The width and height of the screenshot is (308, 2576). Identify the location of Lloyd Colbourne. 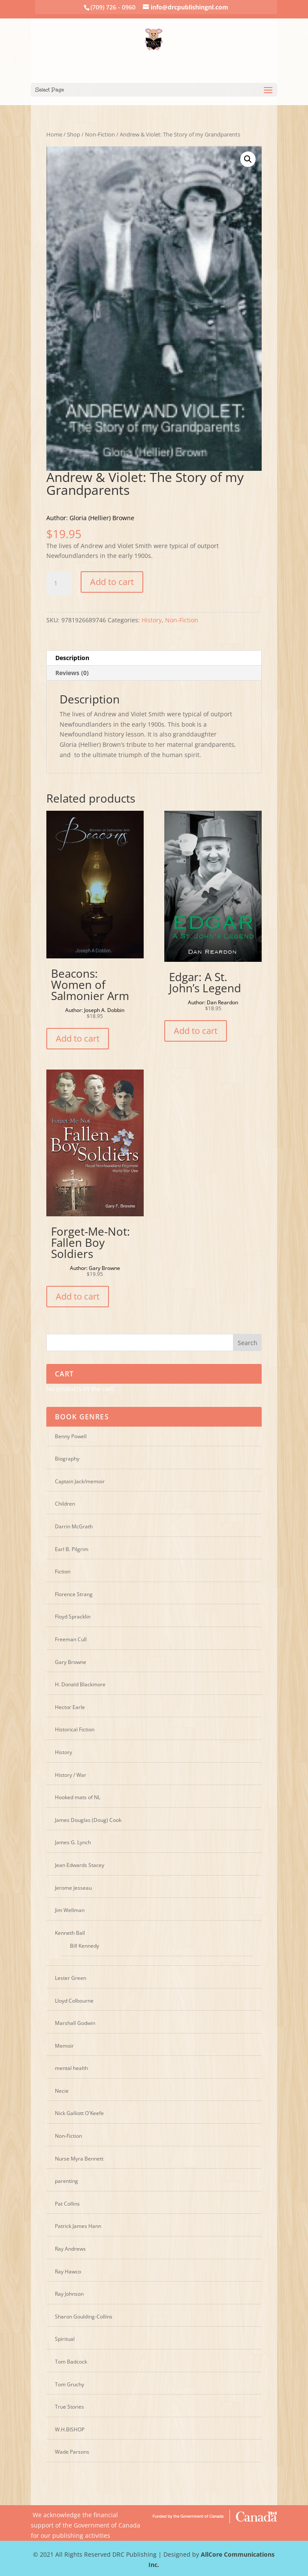
(74, 2000).